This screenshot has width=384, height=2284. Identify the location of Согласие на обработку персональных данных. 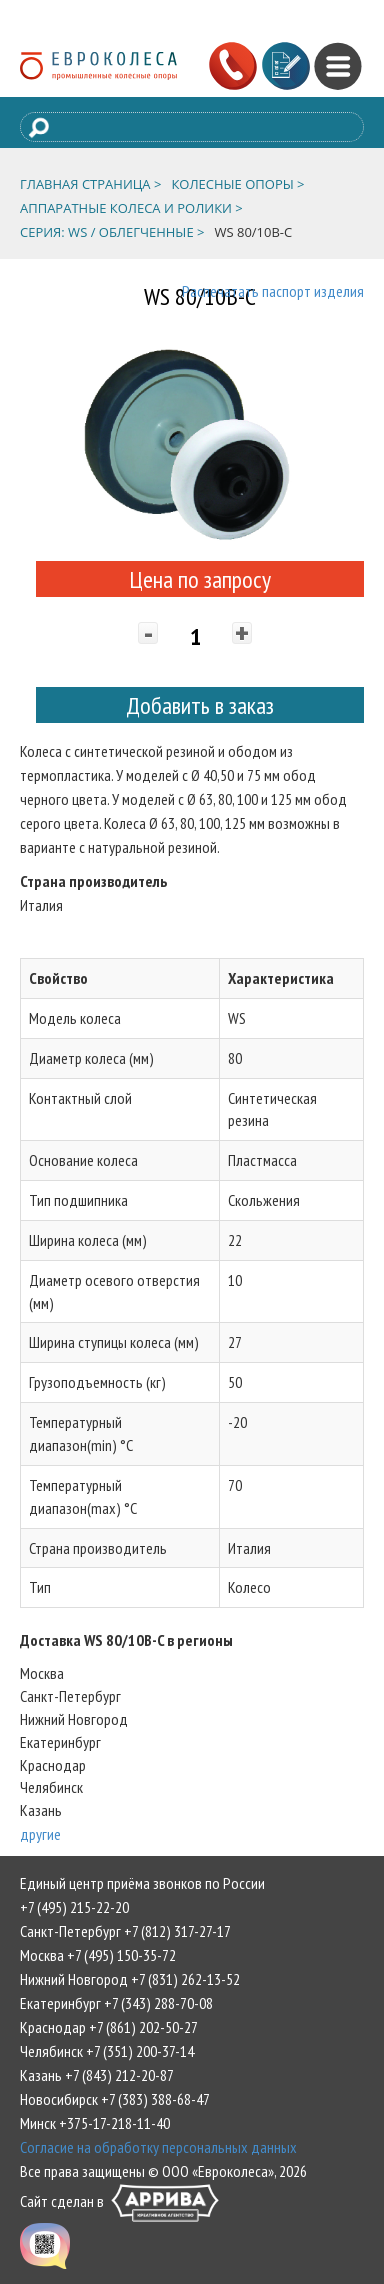
(158, 2147).